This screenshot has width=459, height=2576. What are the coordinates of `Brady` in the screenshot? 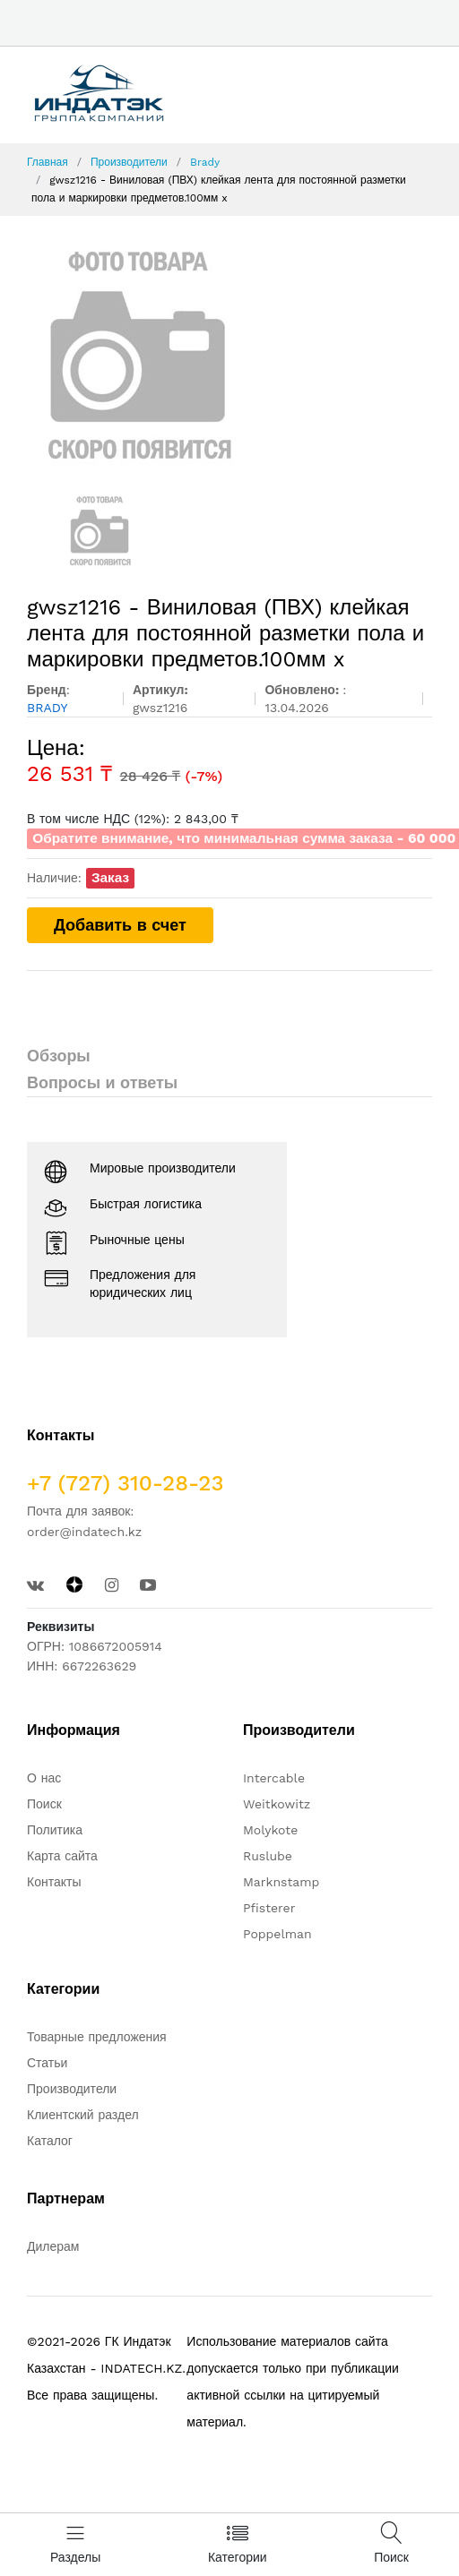 It's located at (205, 162).